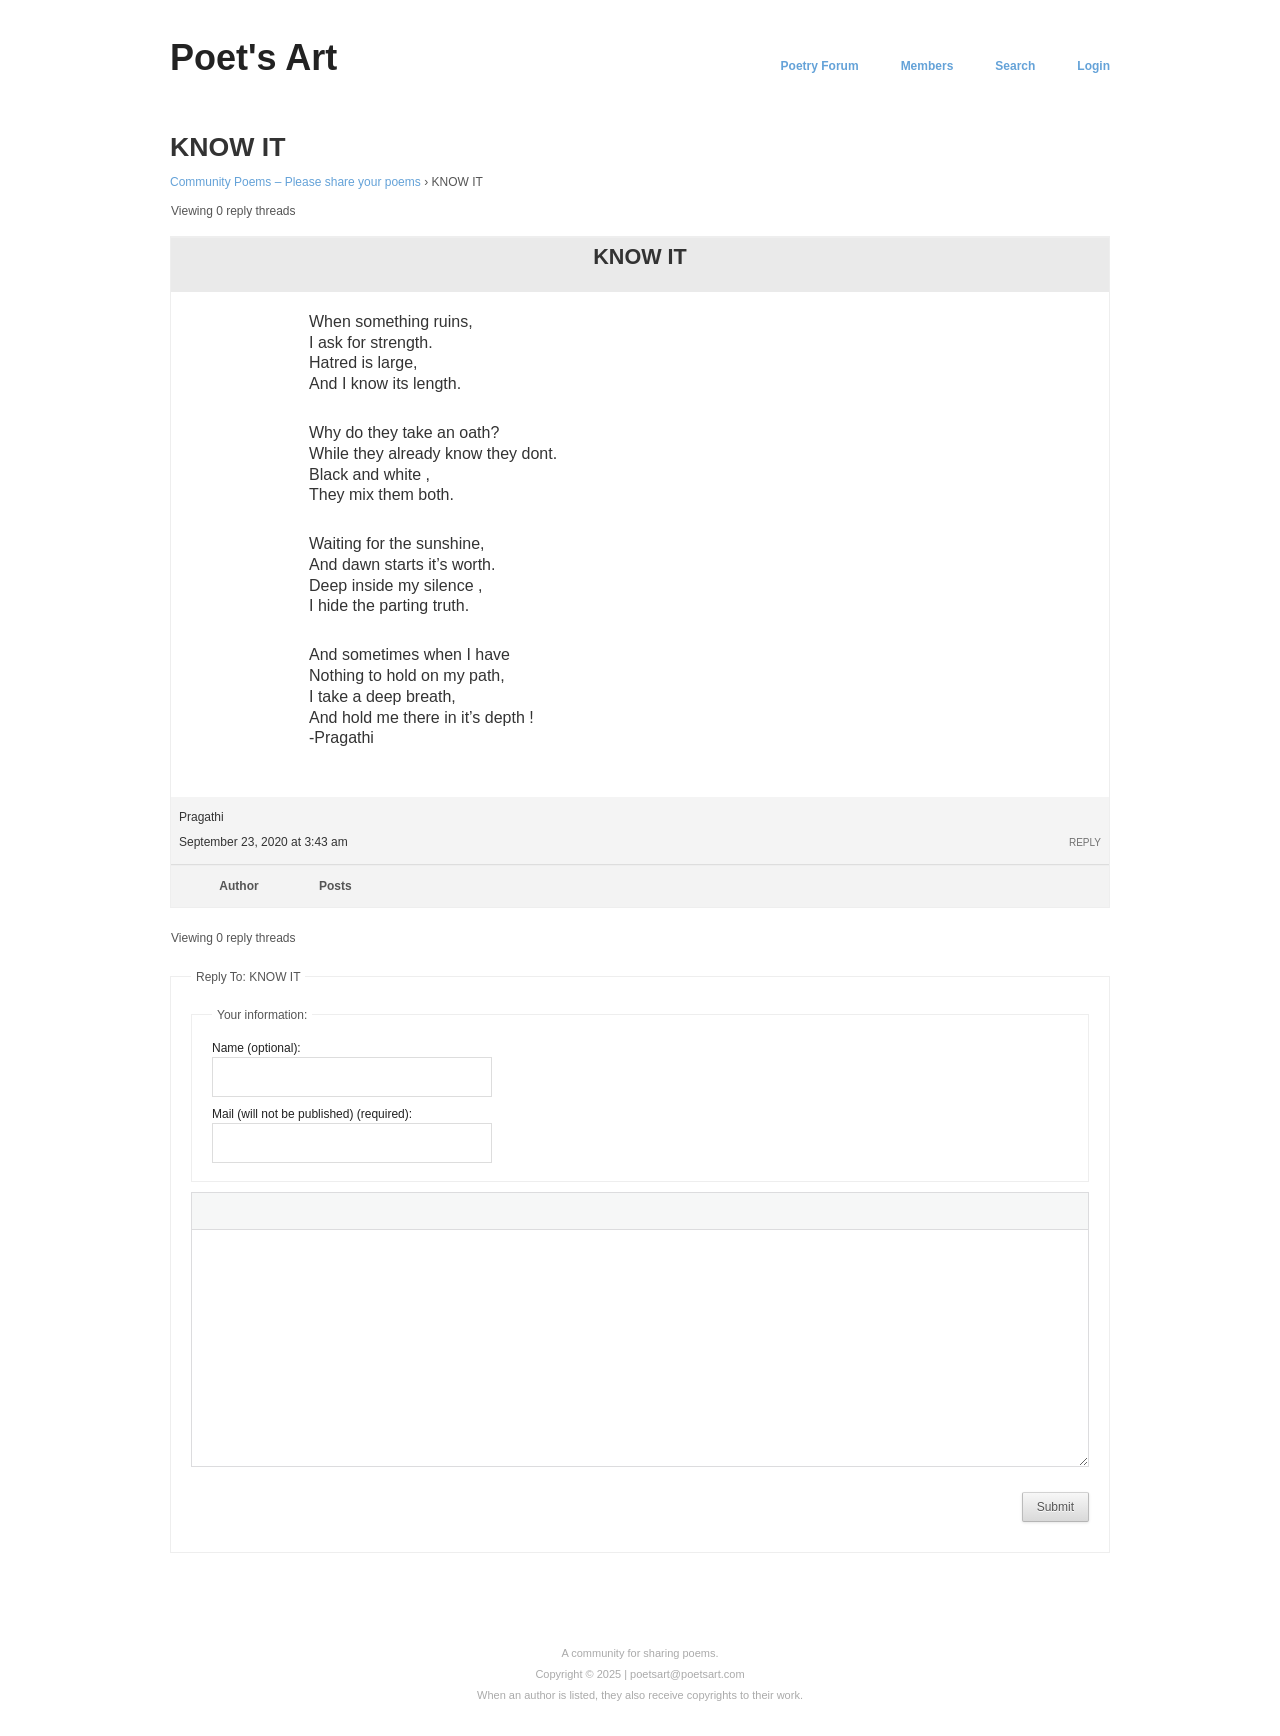 This screenshot has height=1736, width=1280. Describe the element at coordinates (295, 182) in the screenshot. I see `Community Poems – Please share your poems` at that location.